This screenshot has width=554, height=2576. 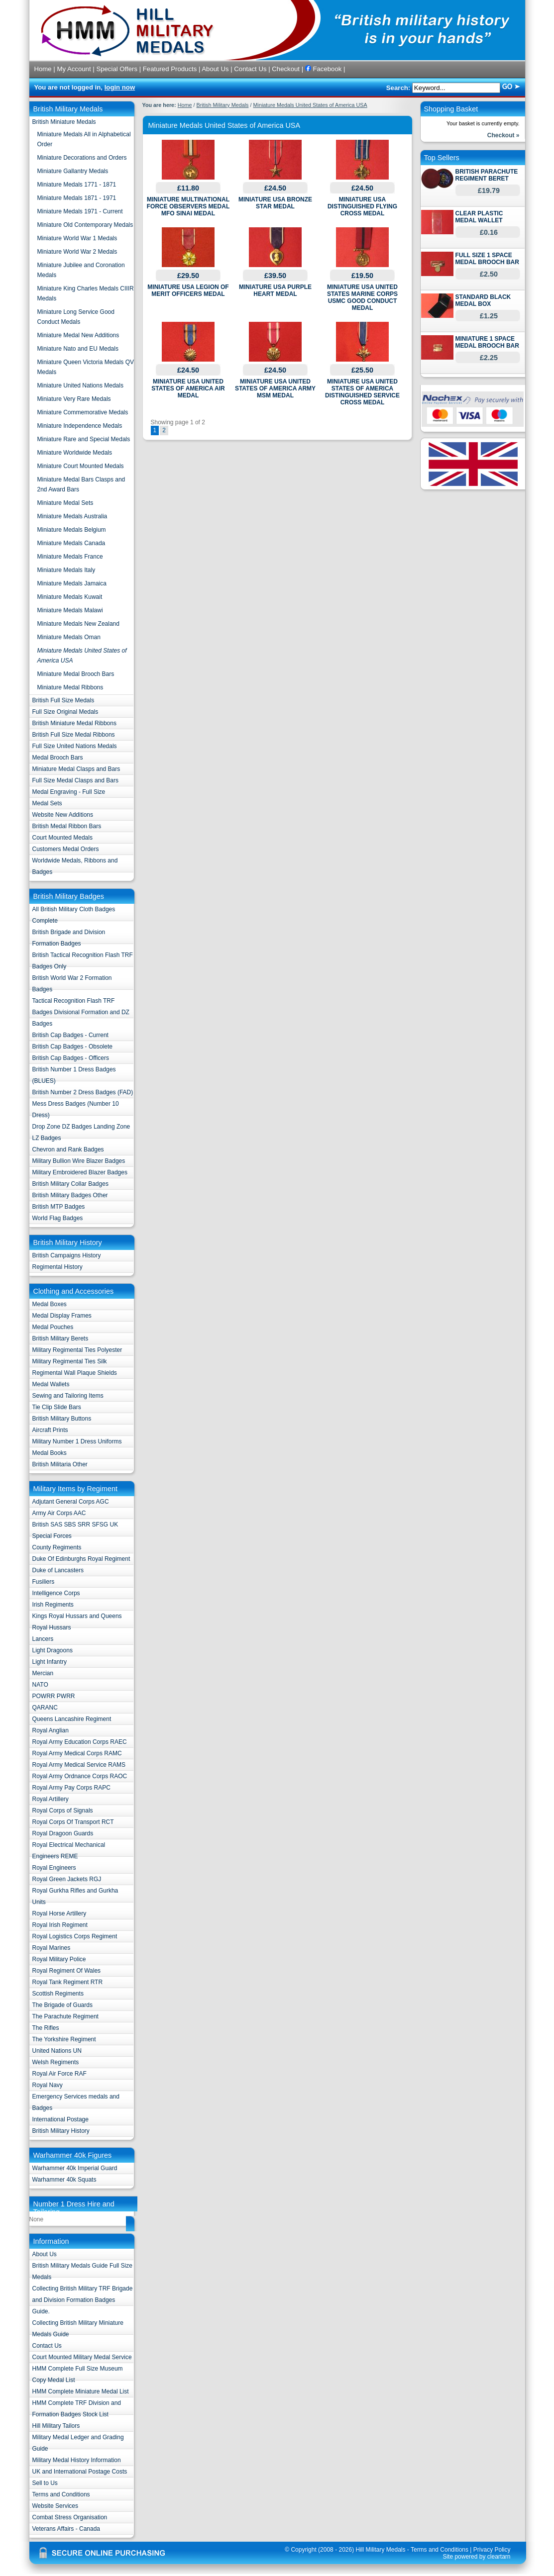 I want to click on British Military Berets, so click(x=60, y=1338).